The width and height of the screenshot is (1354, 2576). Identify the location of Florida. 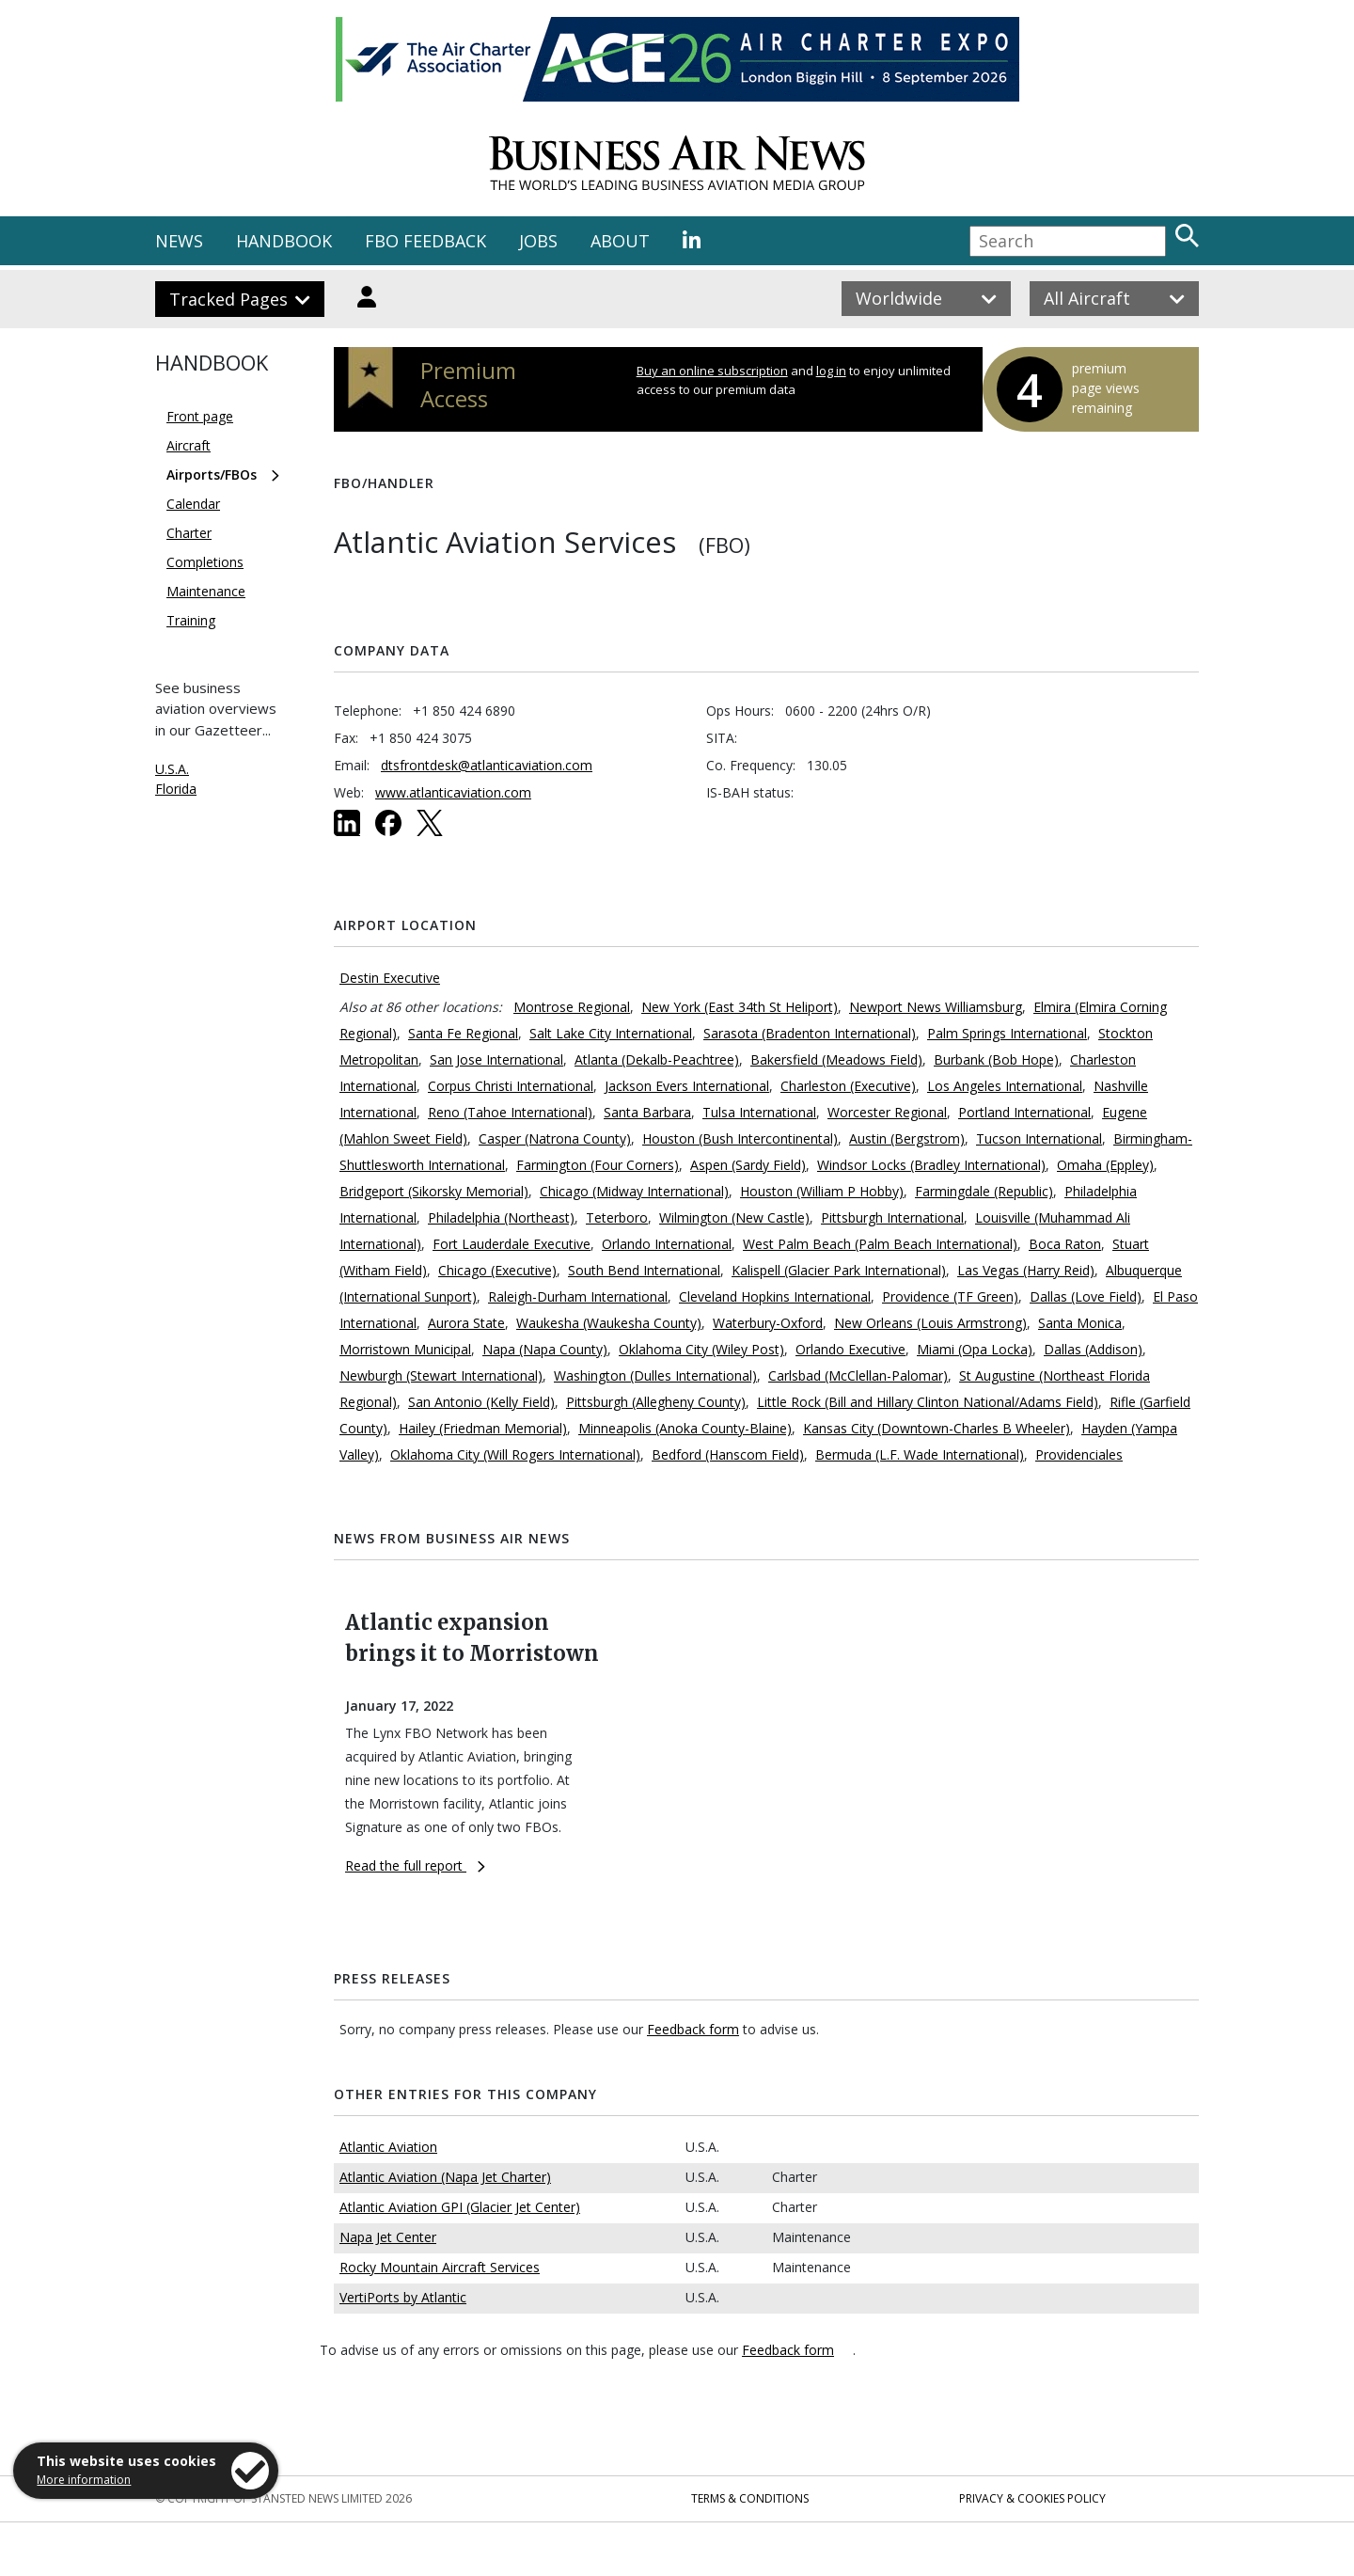
(176, 789).